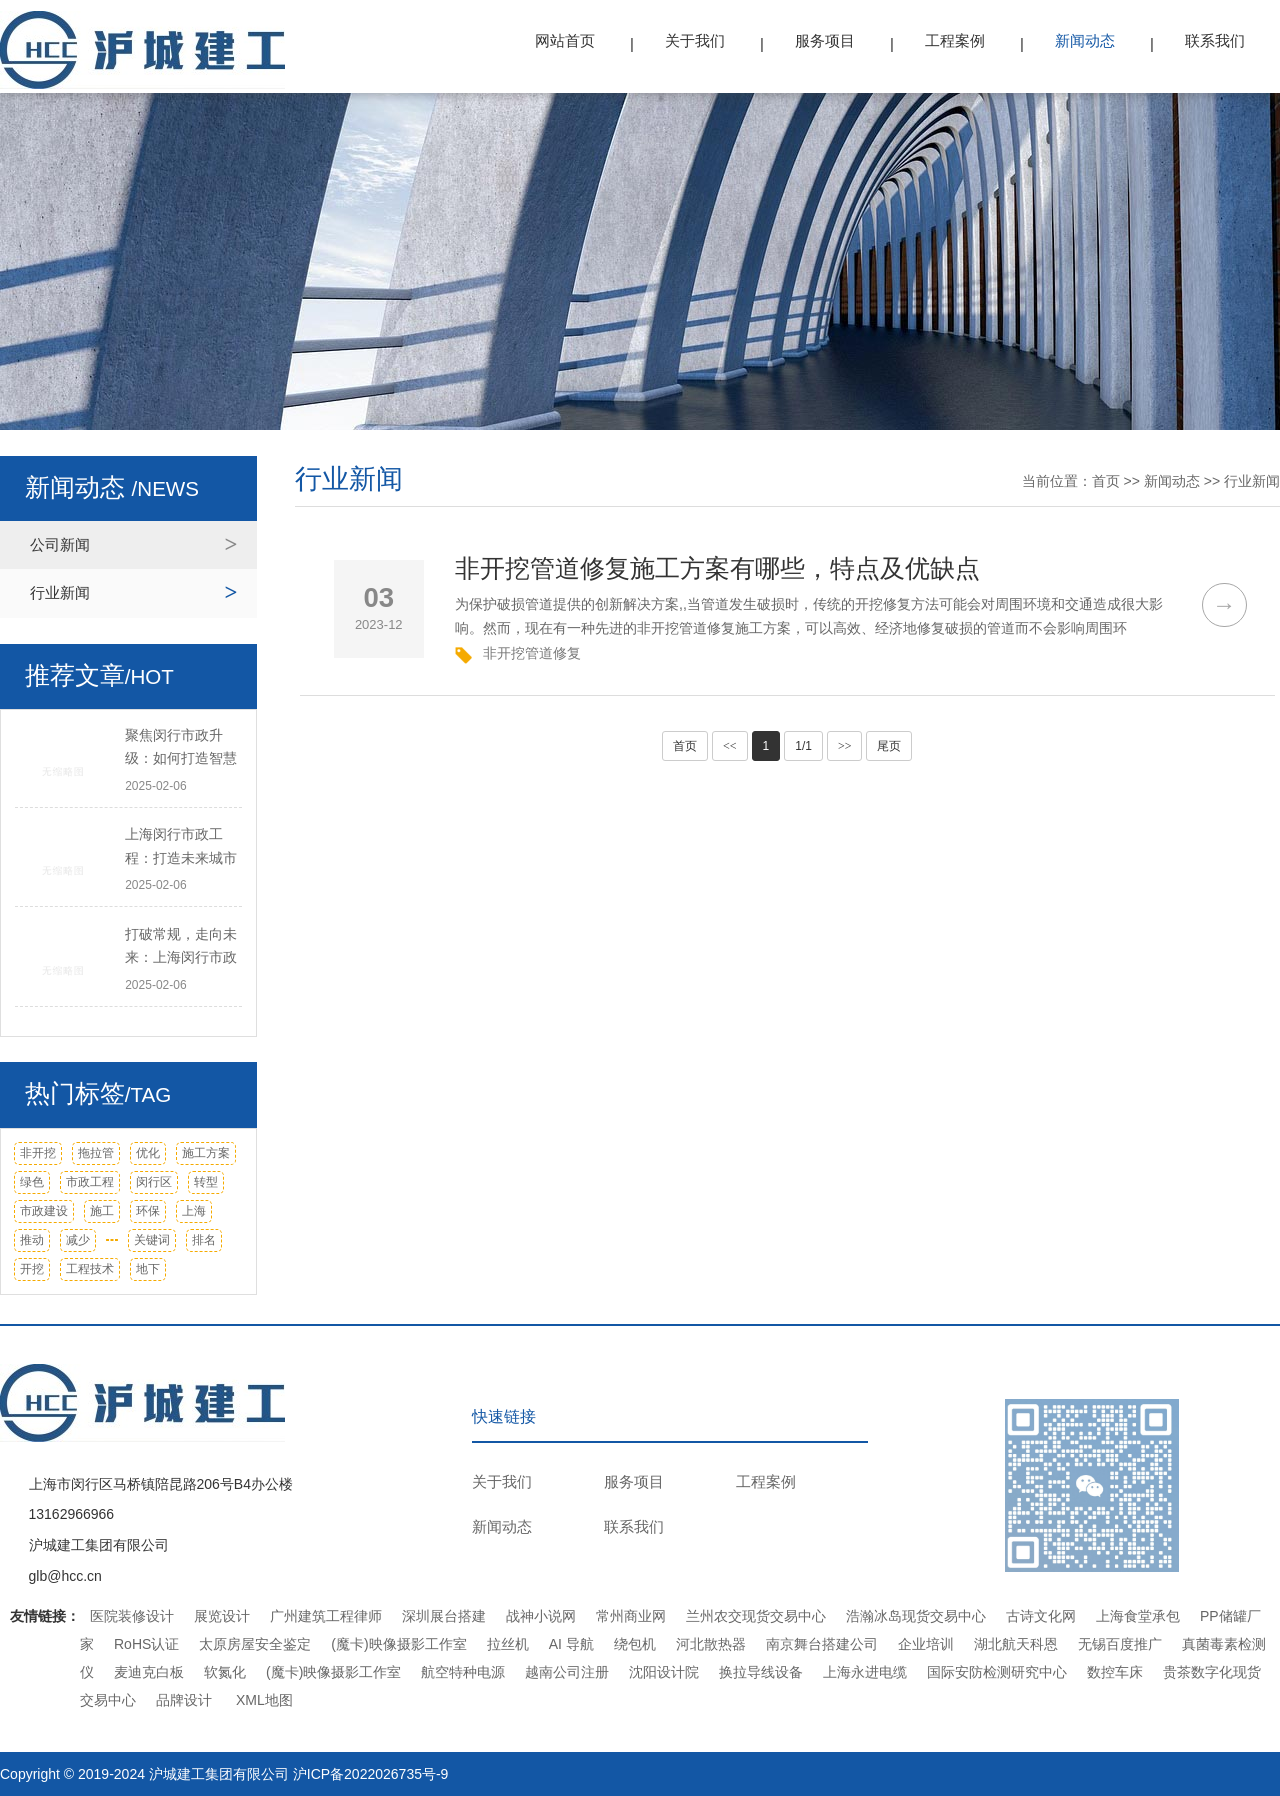 This screenshot has height=1796, width=1280. I want to click on 上海食堂承包, so click(1138, 1616).